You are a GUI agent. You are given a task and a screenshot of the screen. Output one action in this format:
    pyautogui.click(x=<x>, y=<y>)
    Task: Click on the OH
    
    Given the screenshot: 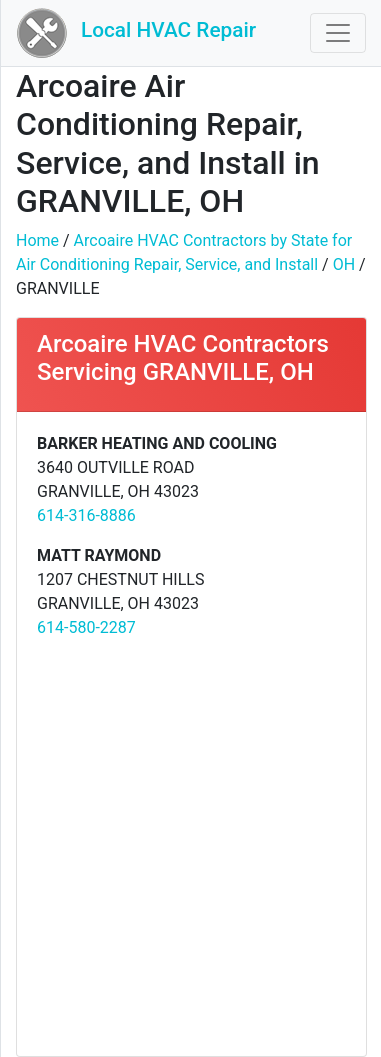 What is the action you would take?
    pyautogui.click(x=344, y=264)
    